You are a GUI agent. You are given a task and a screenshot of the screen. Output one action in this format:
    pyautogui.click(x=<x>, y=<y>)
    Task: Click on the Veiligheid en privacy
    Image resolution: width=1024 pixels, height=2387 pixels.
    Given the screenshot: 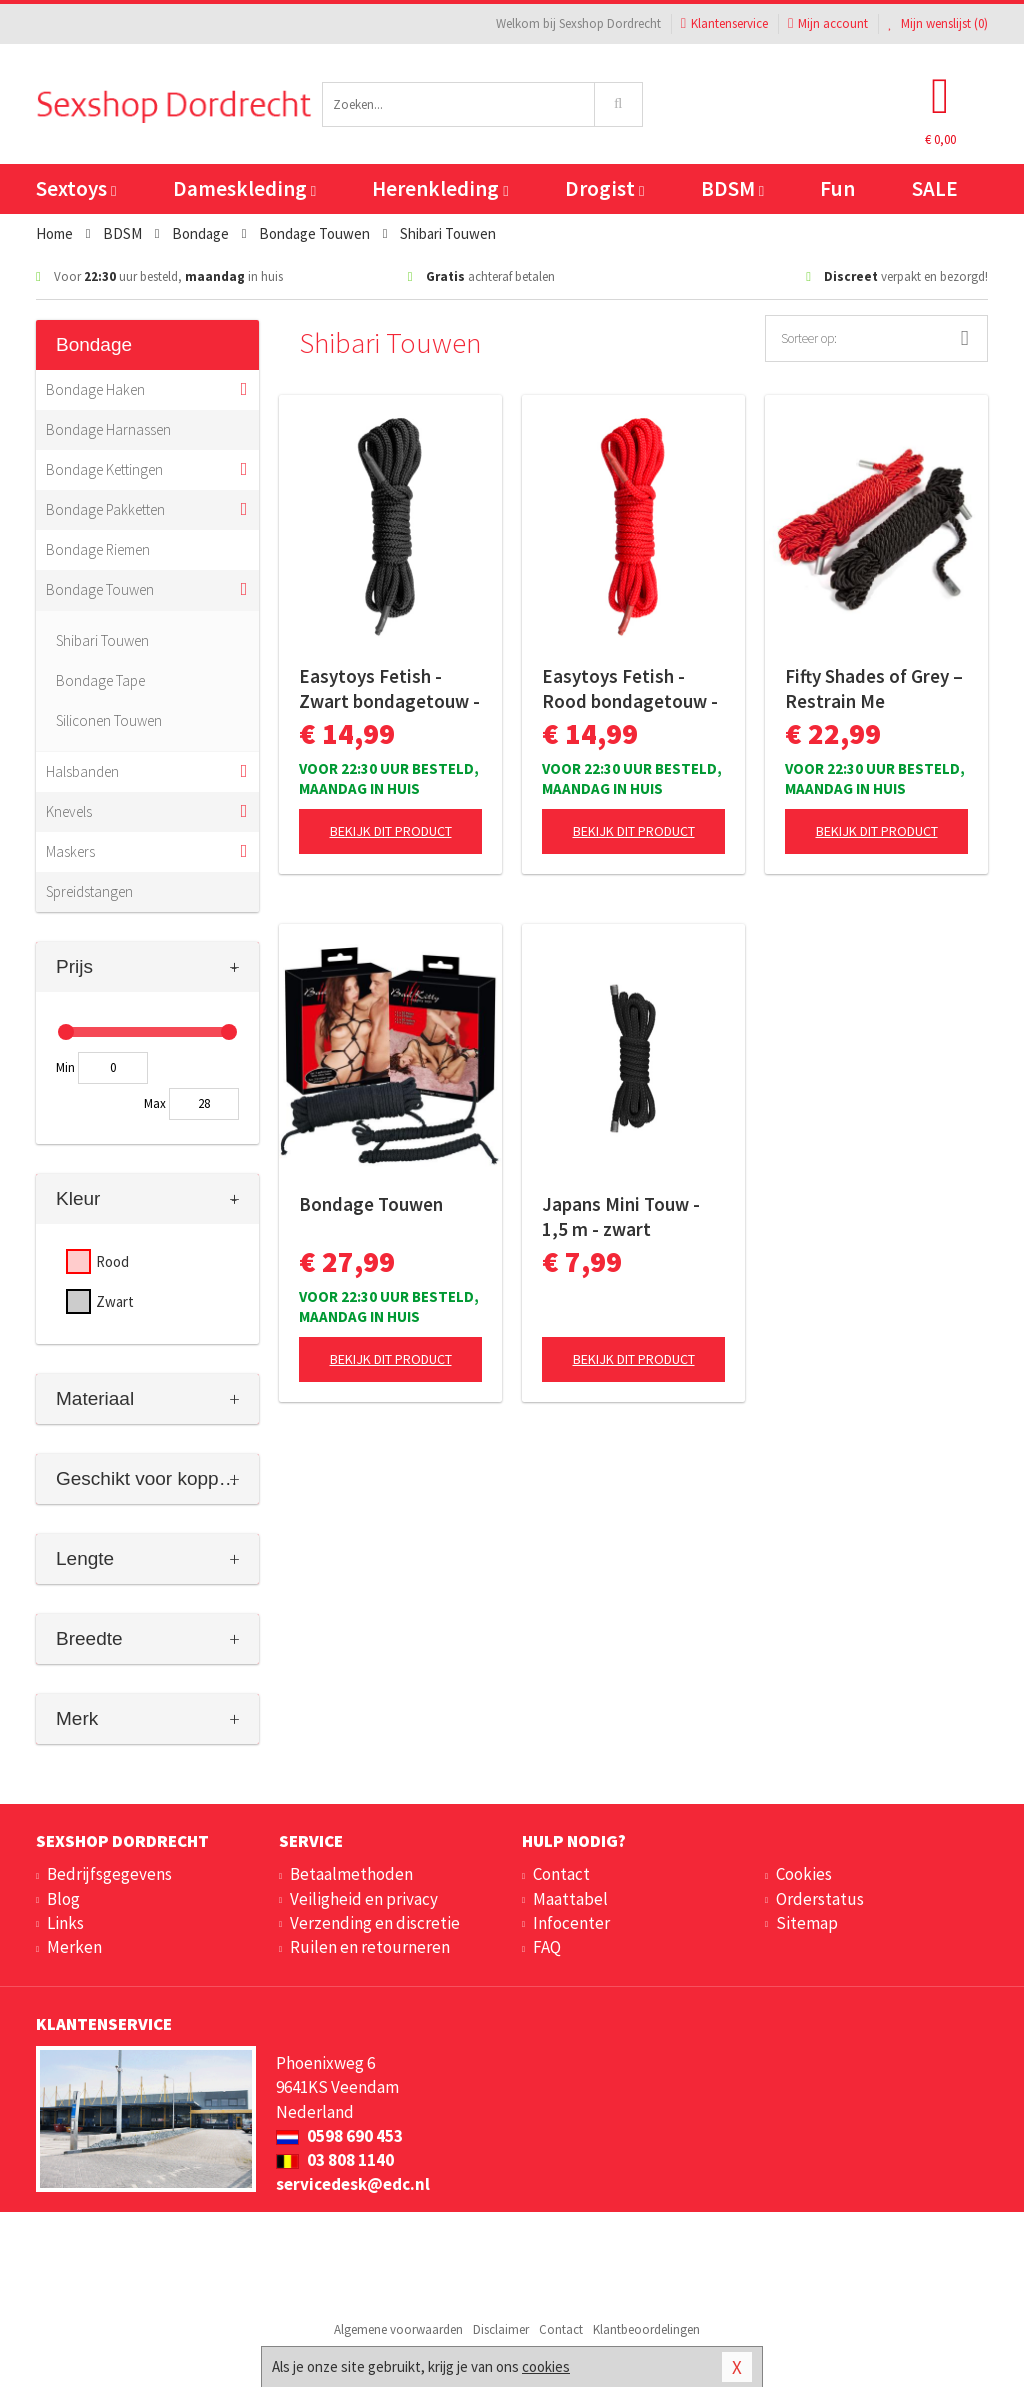 What is the action you would take?
    pyautogui.click(x=364, y=1899)
    